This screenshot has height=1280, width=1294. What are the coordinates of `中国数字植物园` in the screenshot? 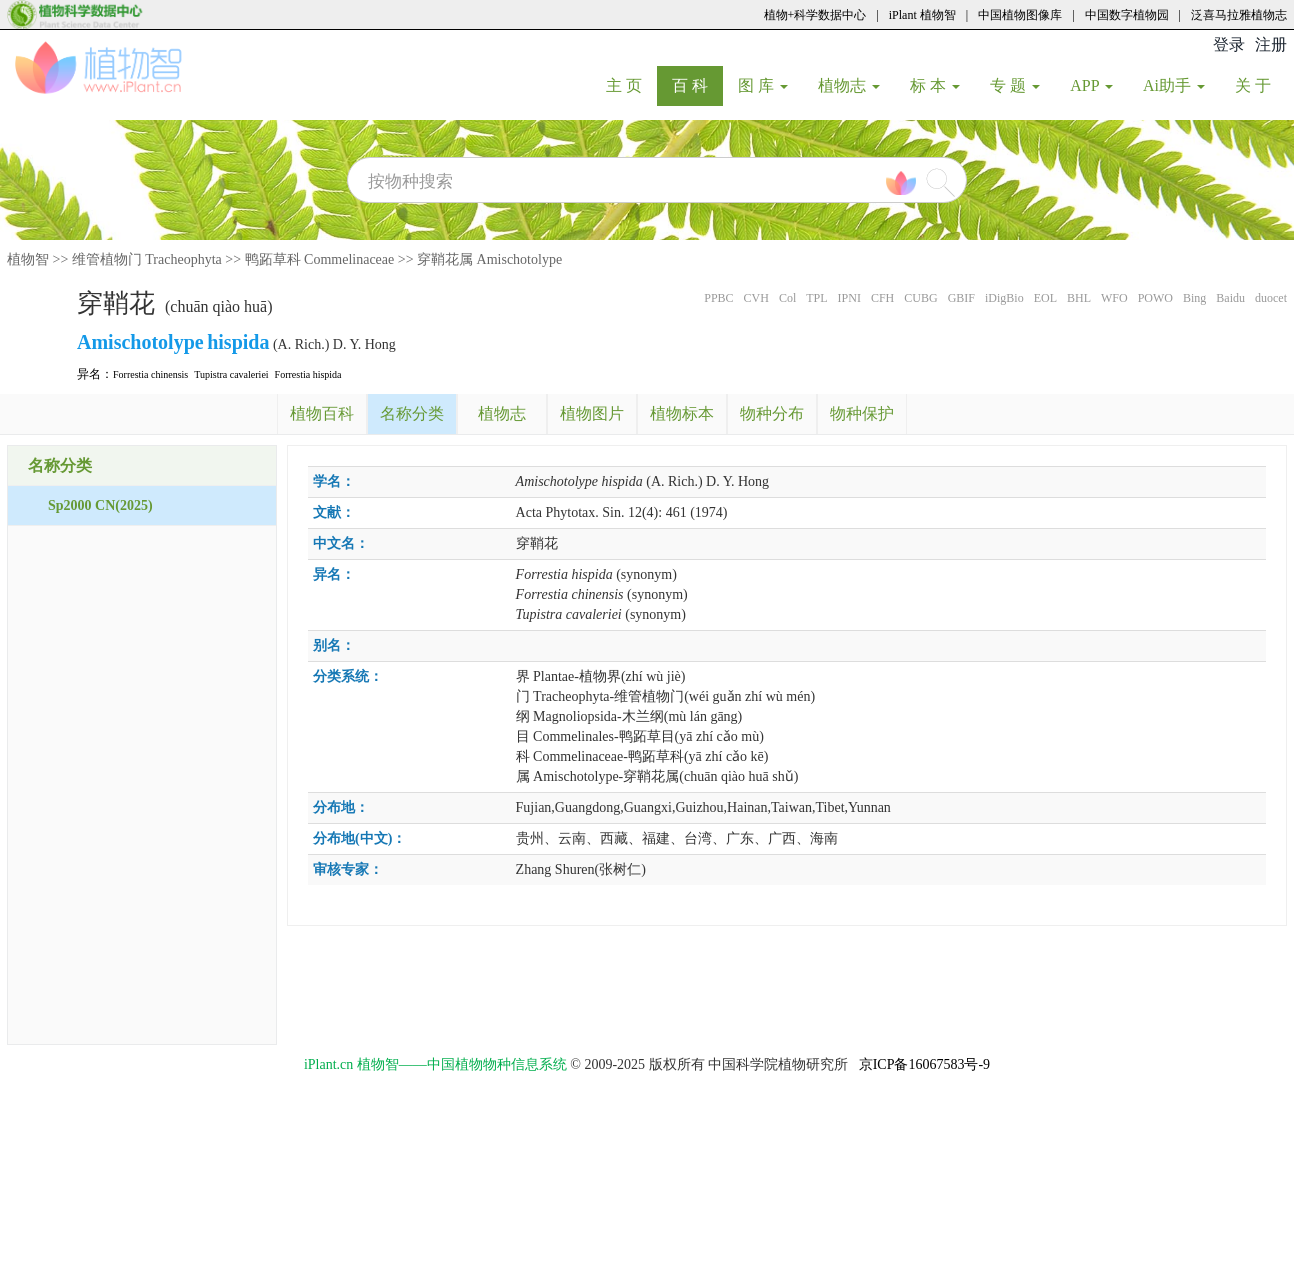 It's located at (1127, 15).